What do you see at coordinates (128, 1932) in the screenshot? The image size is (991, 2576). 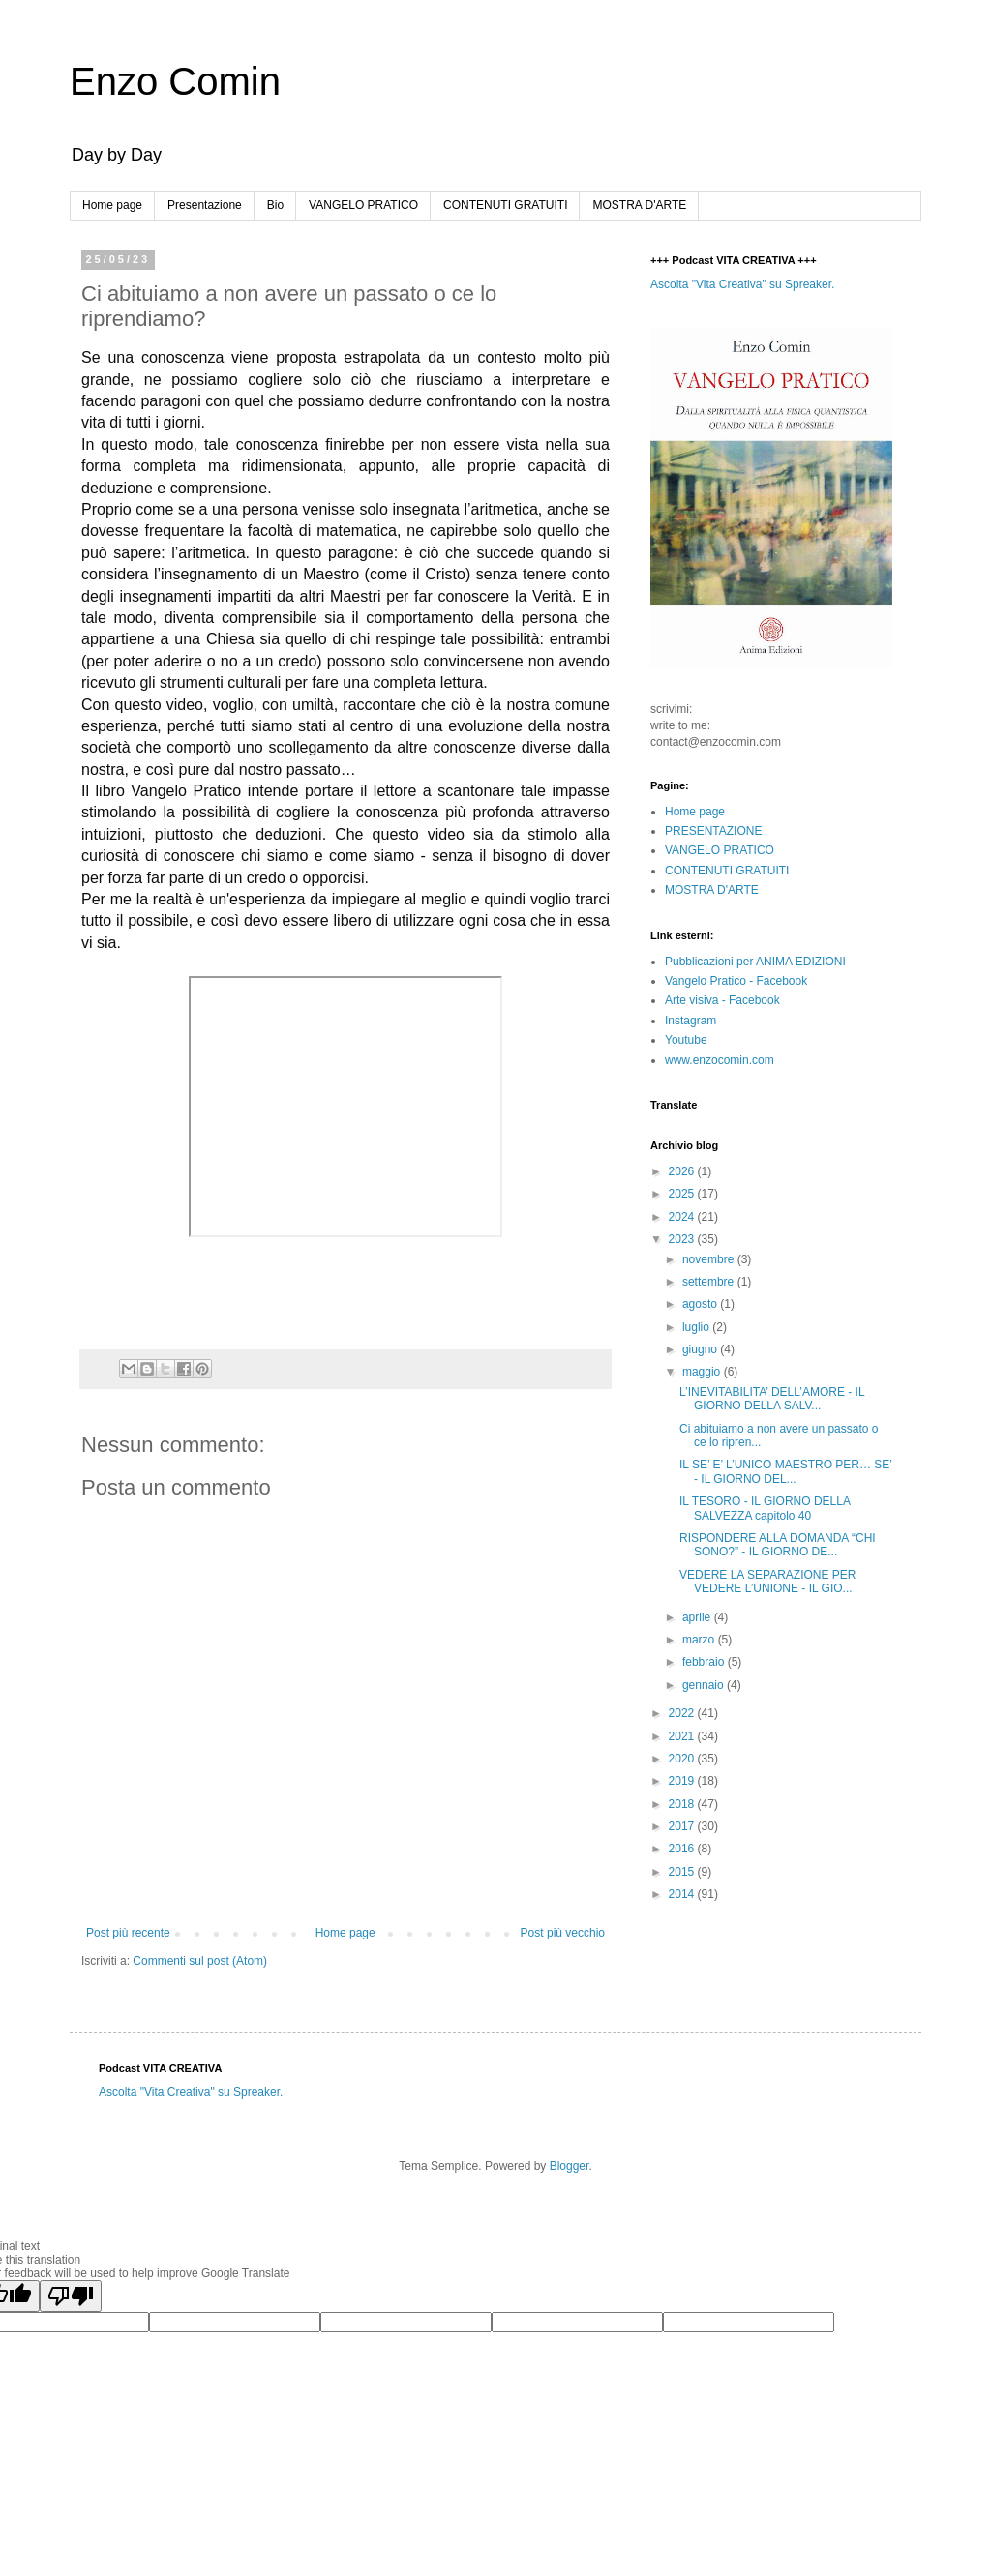 I see `Post più recente` at bounding box center [128, 1932].